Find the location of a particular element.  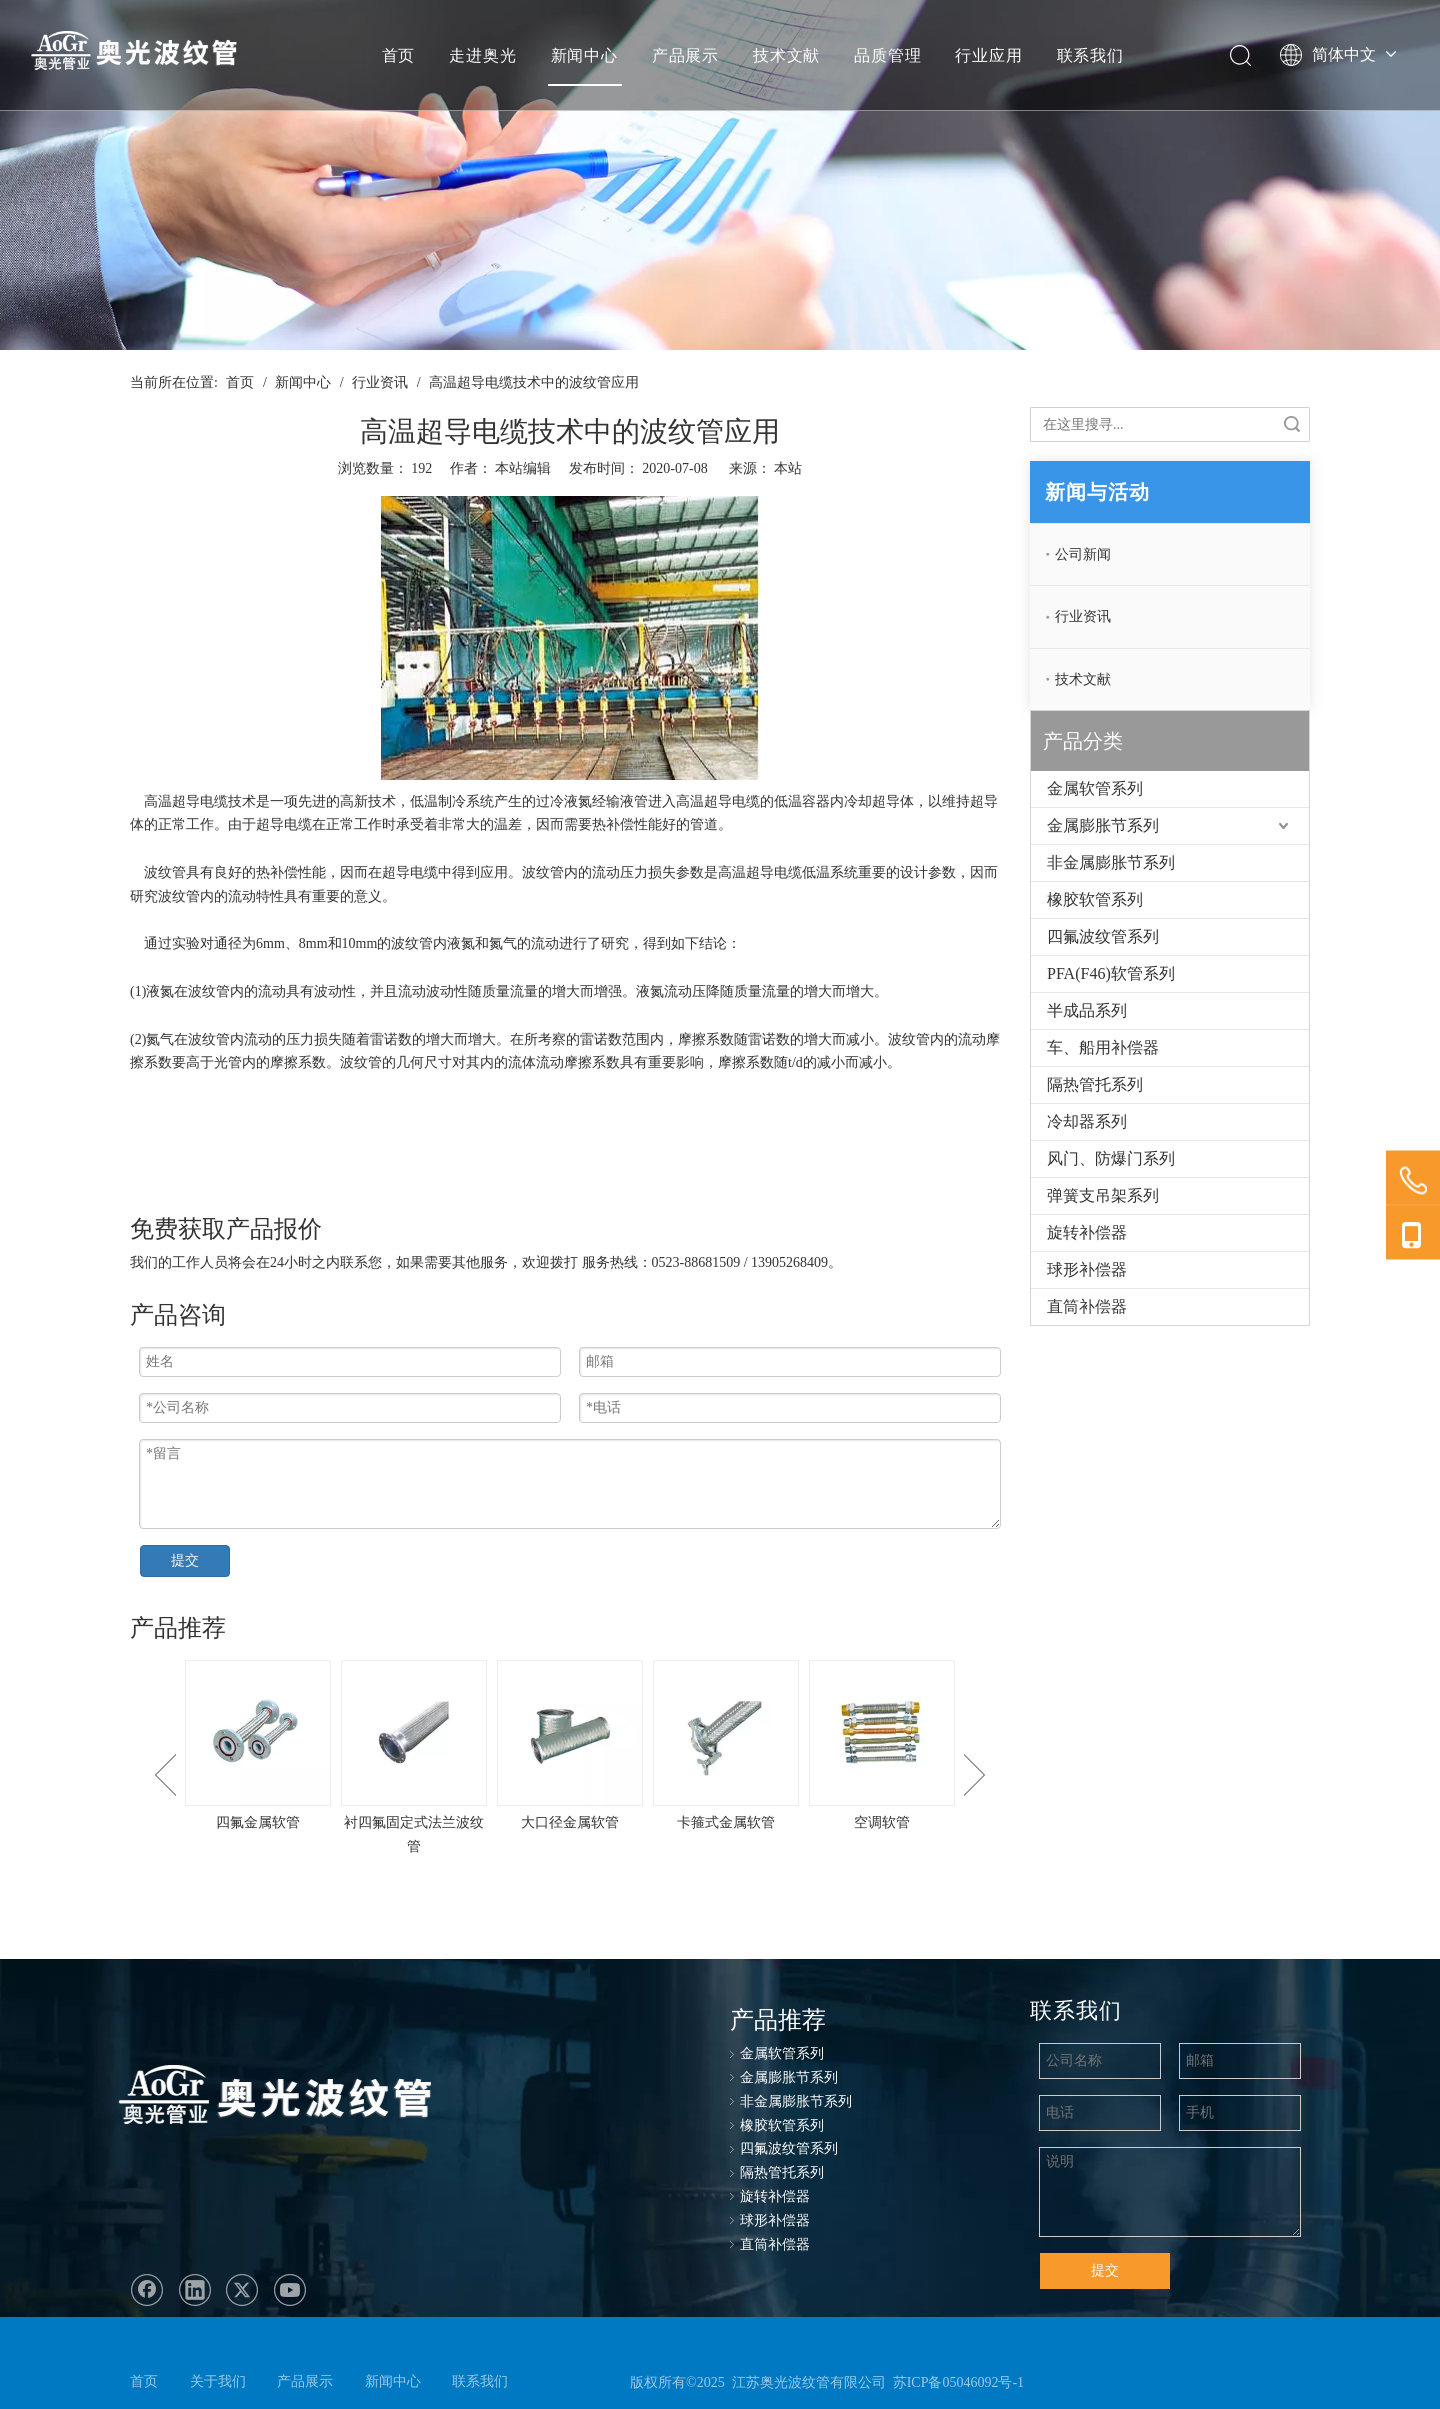

四氟金属软管 is located at coordinates (258, 1822).